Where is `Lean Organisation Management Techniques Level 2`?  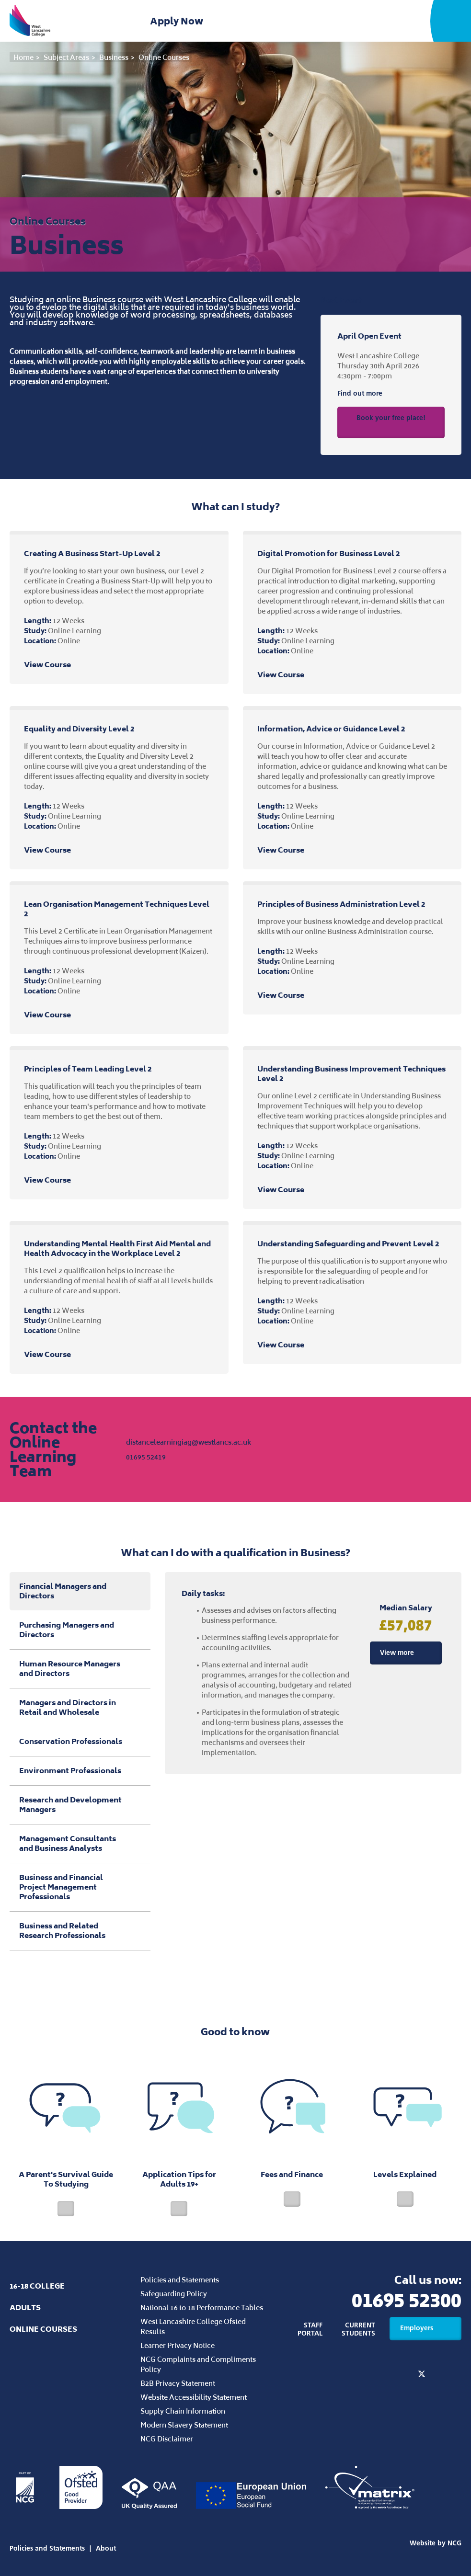 Lean Organisation Management Techniques Level 2 is located at coordinates (116, 909).